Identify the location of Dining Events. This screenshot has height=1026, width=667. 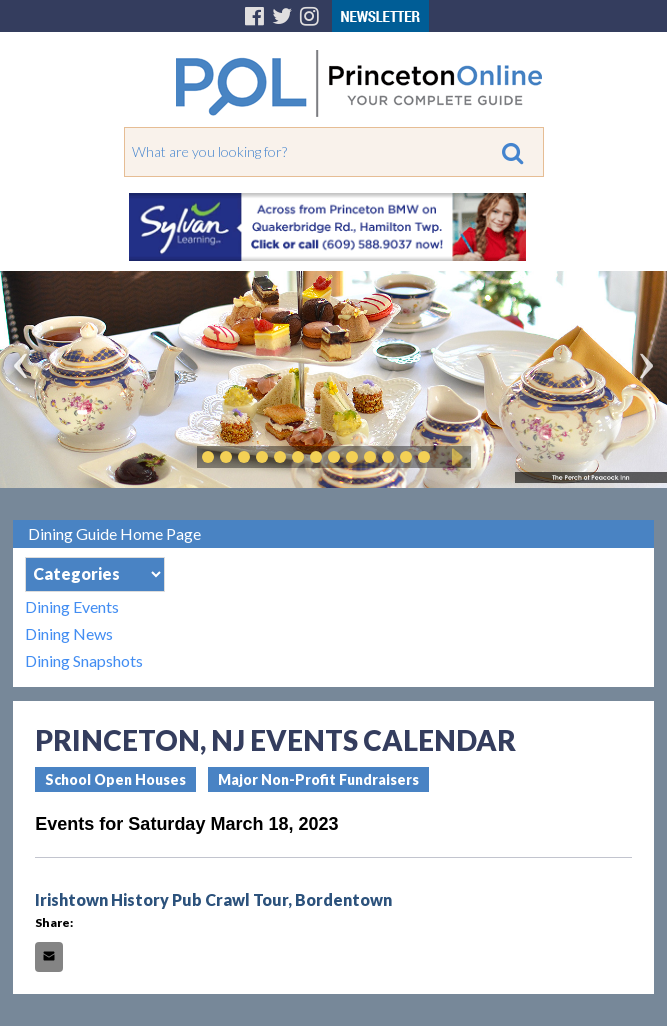
(72, 606).